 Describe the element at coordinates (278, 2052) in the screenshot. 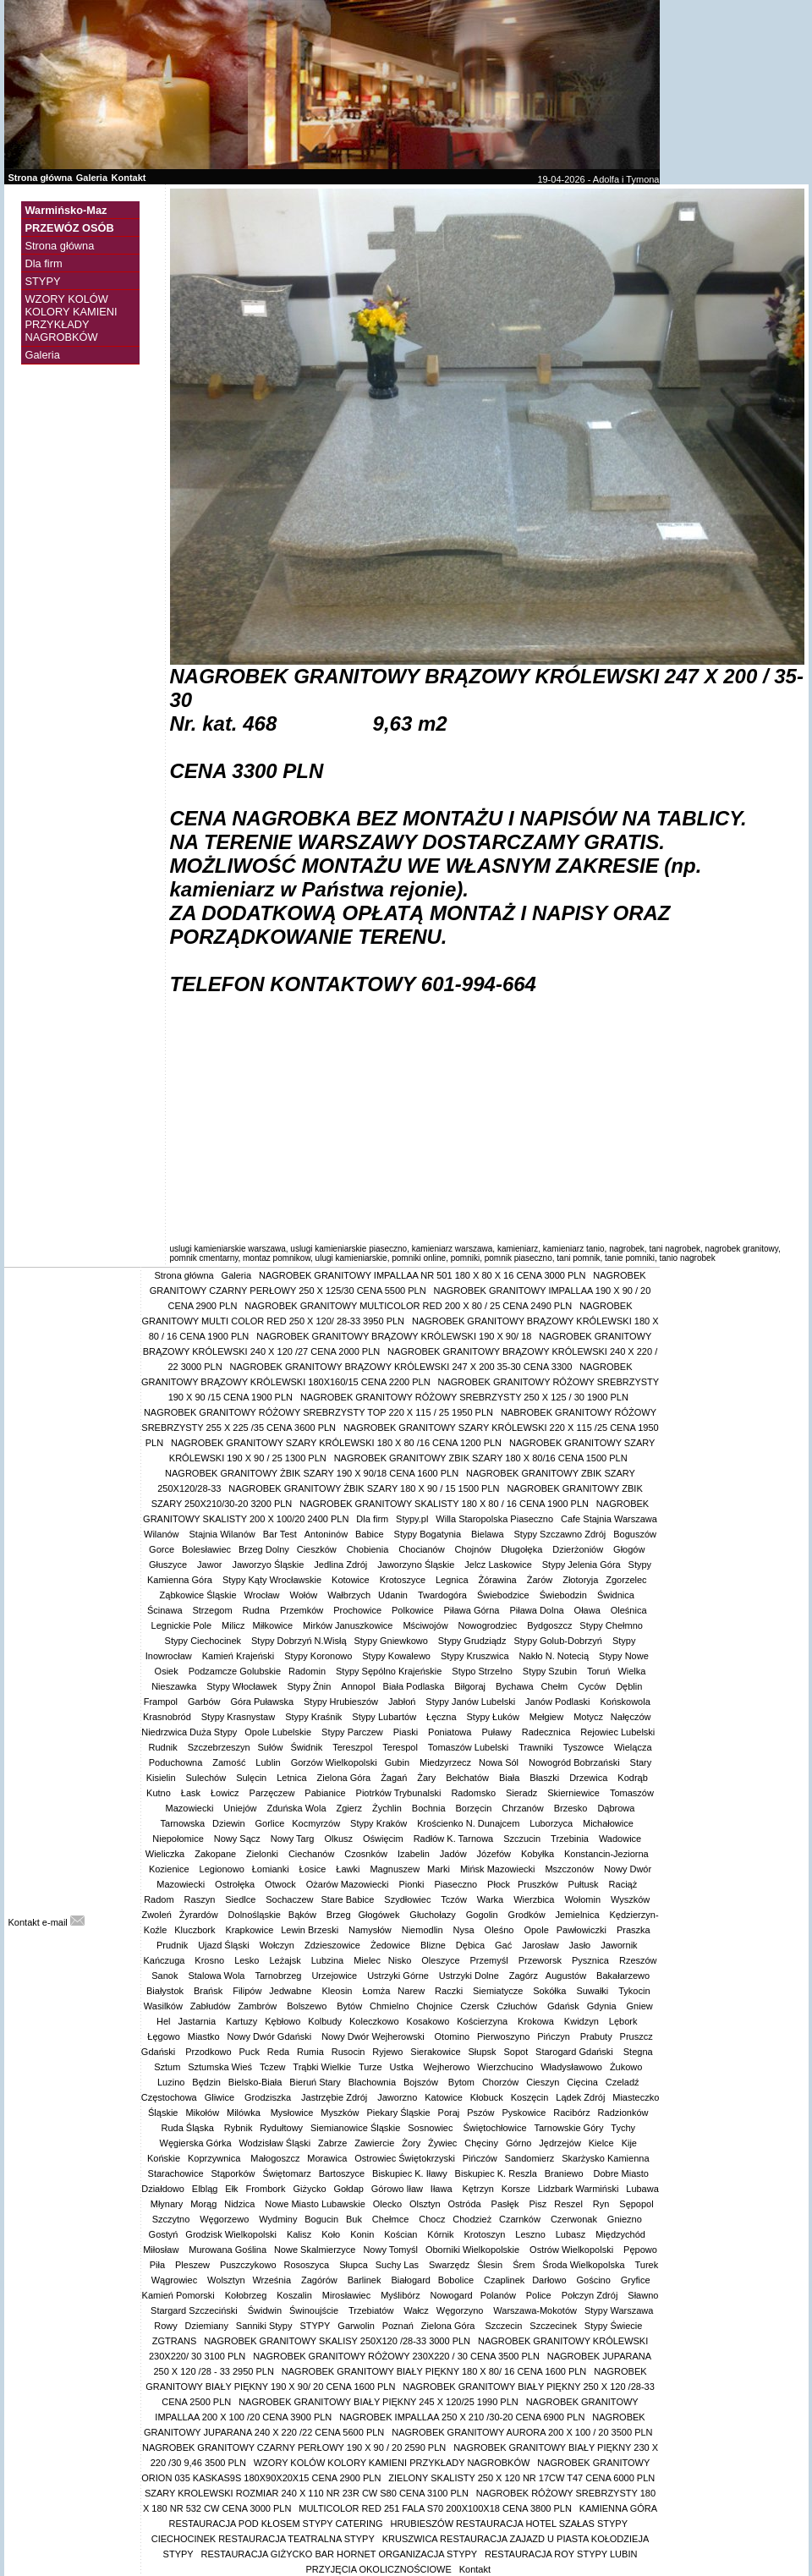

I see `Reda` at that location.